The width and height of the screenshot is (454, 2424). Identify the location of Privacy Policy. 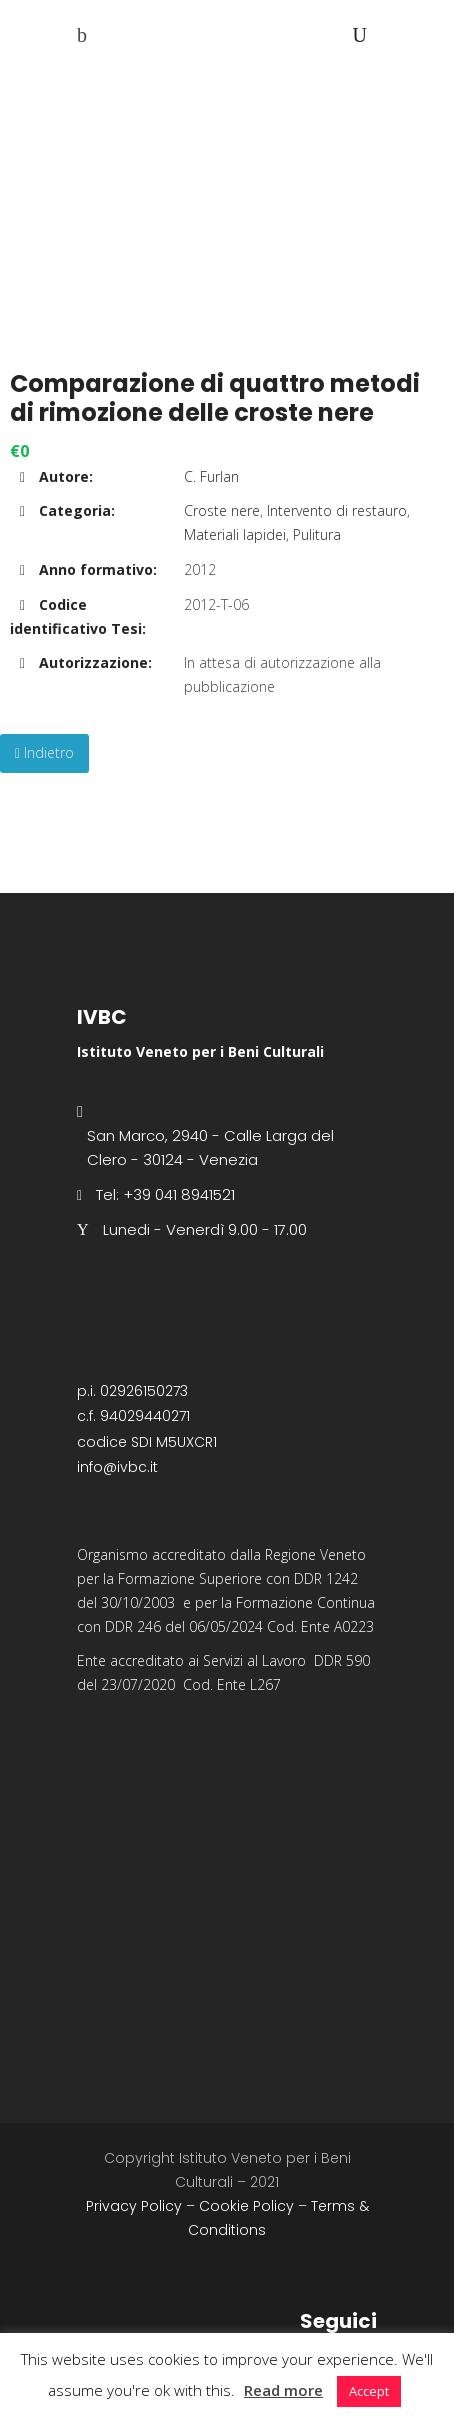
(134, 2206).